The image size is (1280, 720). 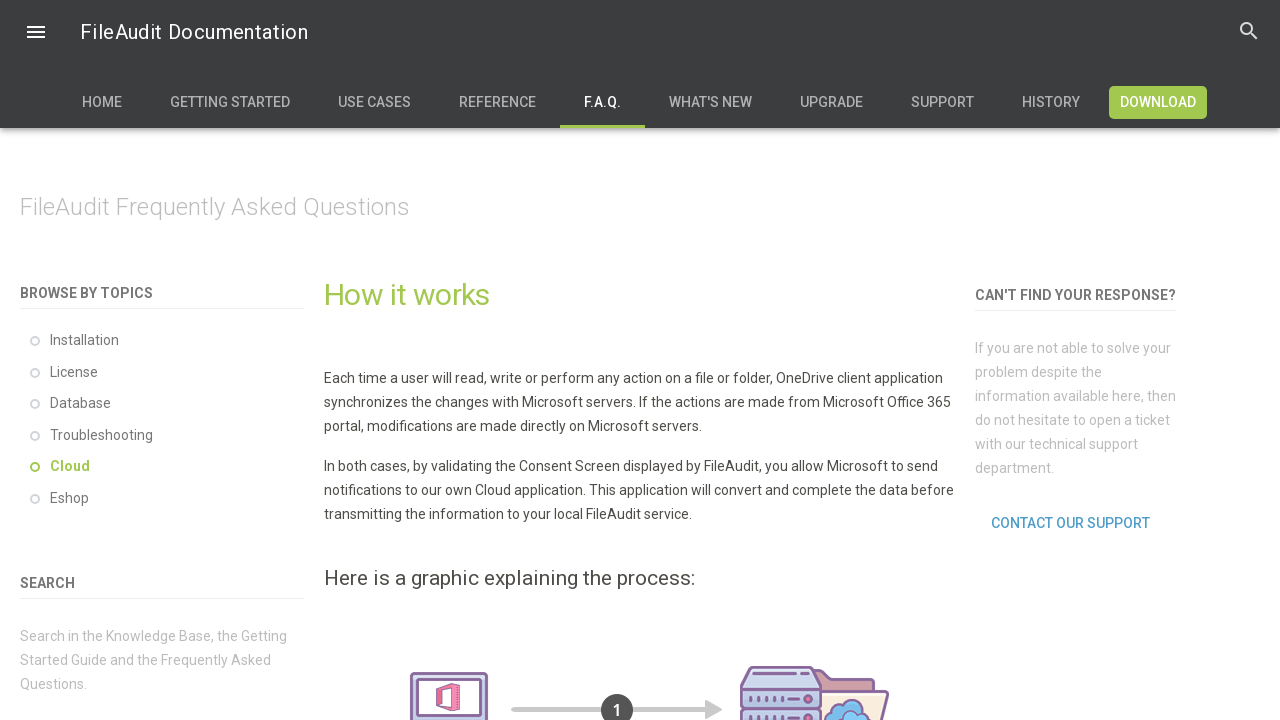 I want to click on Getting Started, so click(x=230, y=102).